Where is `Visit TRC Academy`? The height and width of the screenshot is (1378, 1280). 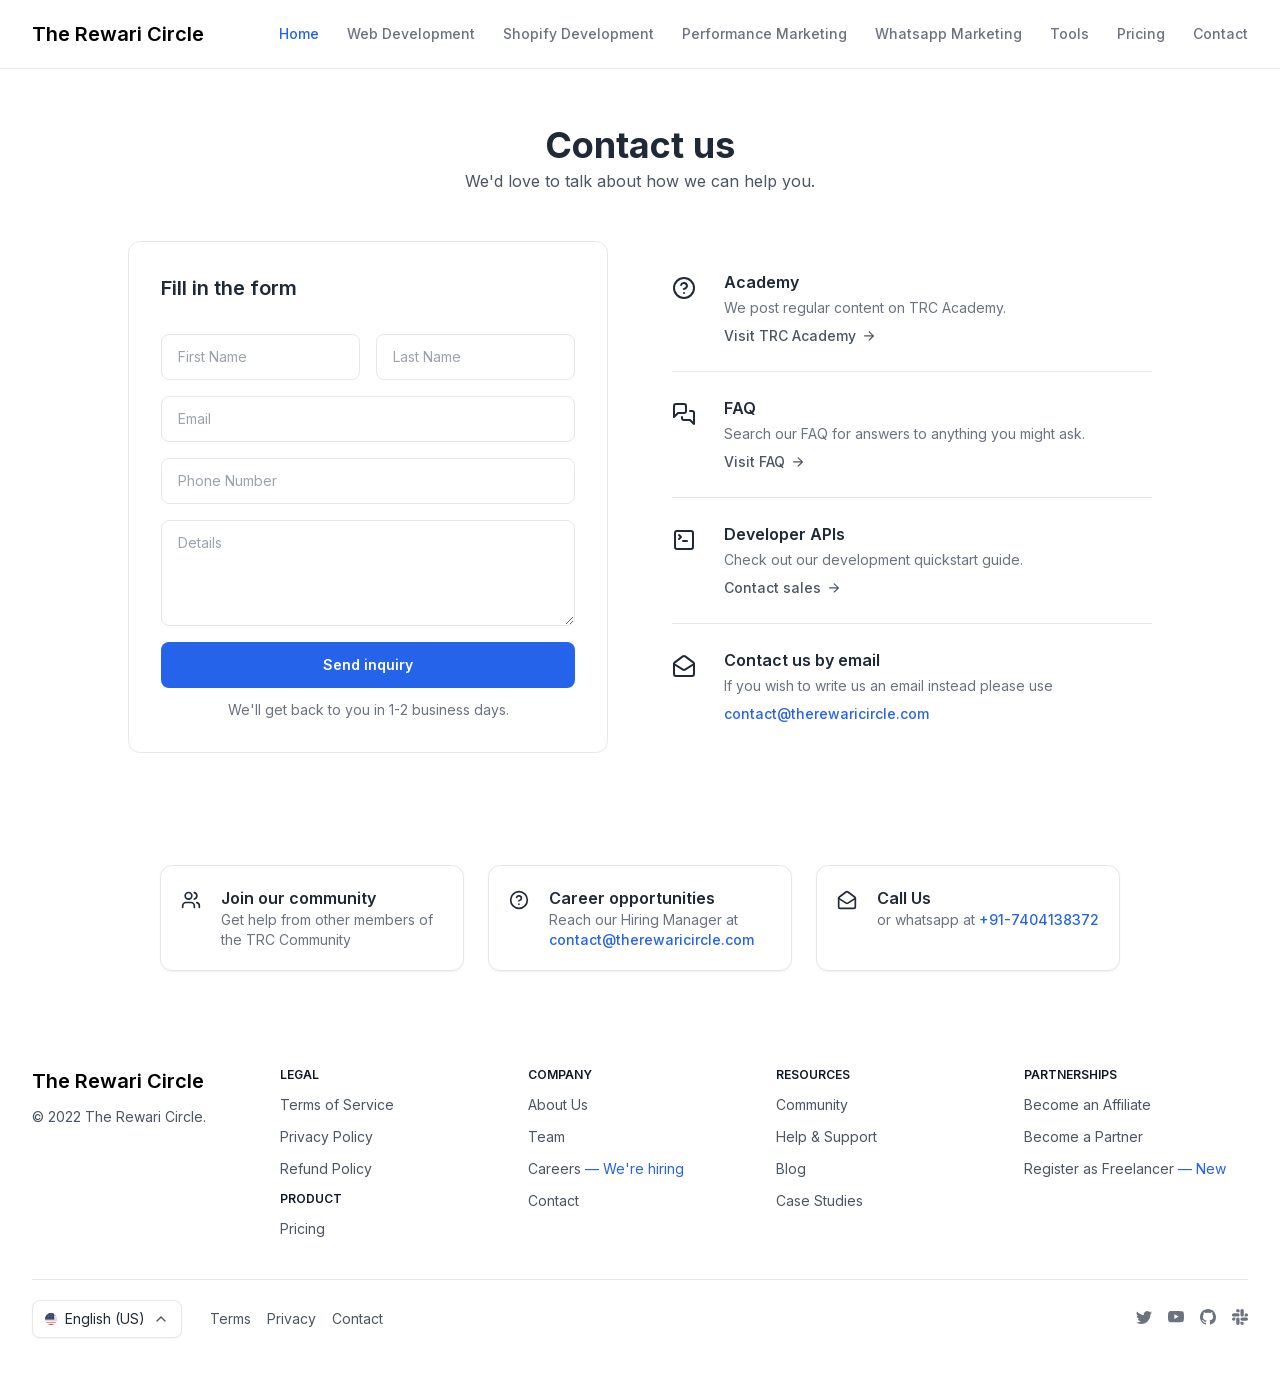 Visit TRC Academy is located at coordinates (799, 335).